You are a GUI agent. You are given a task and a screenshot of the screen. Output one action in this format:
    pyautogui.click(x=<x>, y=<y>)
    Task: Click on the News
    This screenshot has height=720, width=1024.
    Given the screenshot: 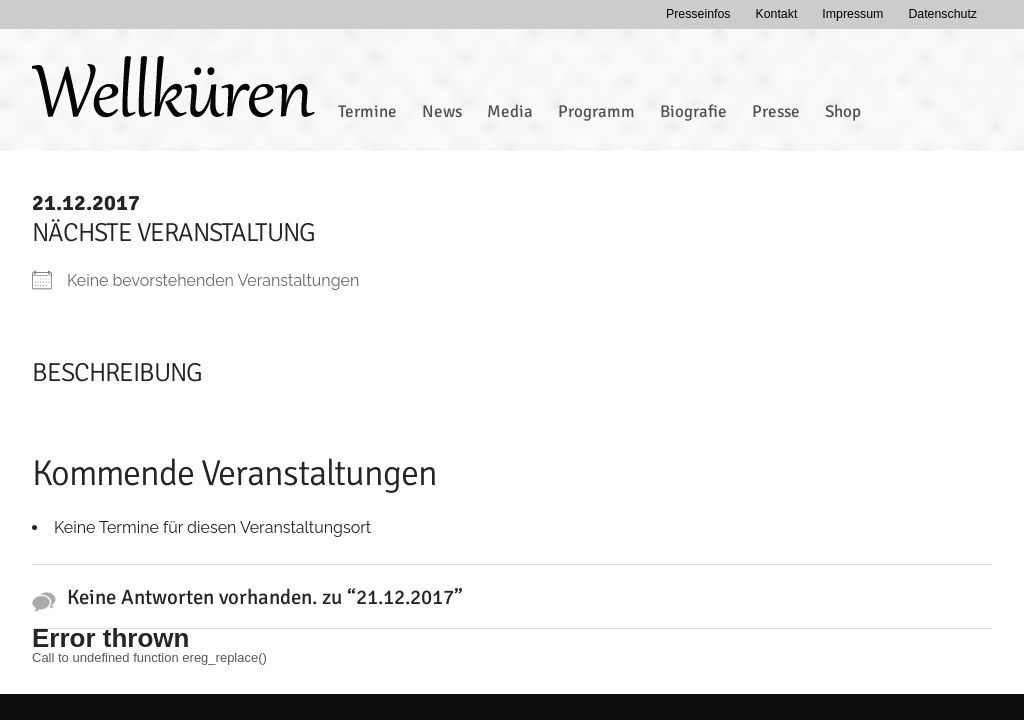 What is the action you would take?
    pyautogui.click(x=442, y=111)
    